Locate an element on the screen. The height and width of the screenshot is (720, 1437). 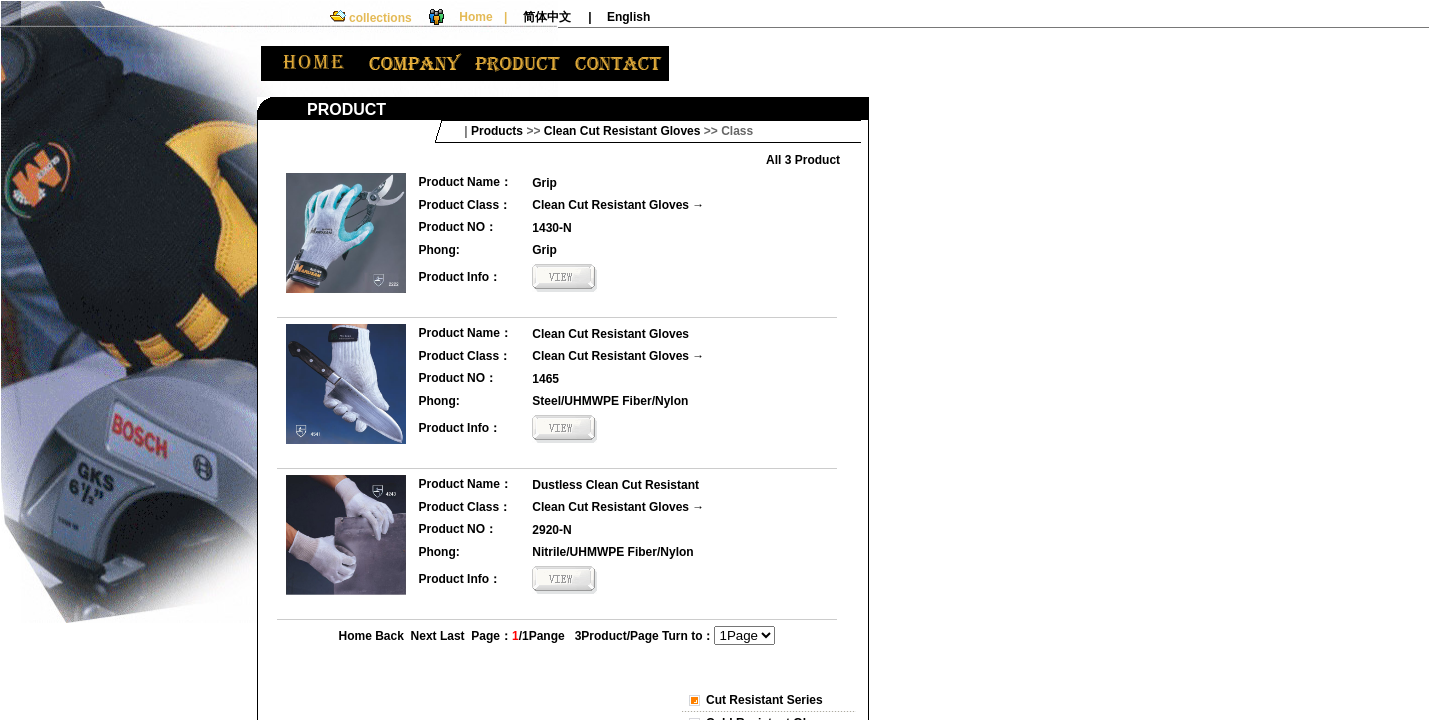
Products is located at coordinates (497, 131).